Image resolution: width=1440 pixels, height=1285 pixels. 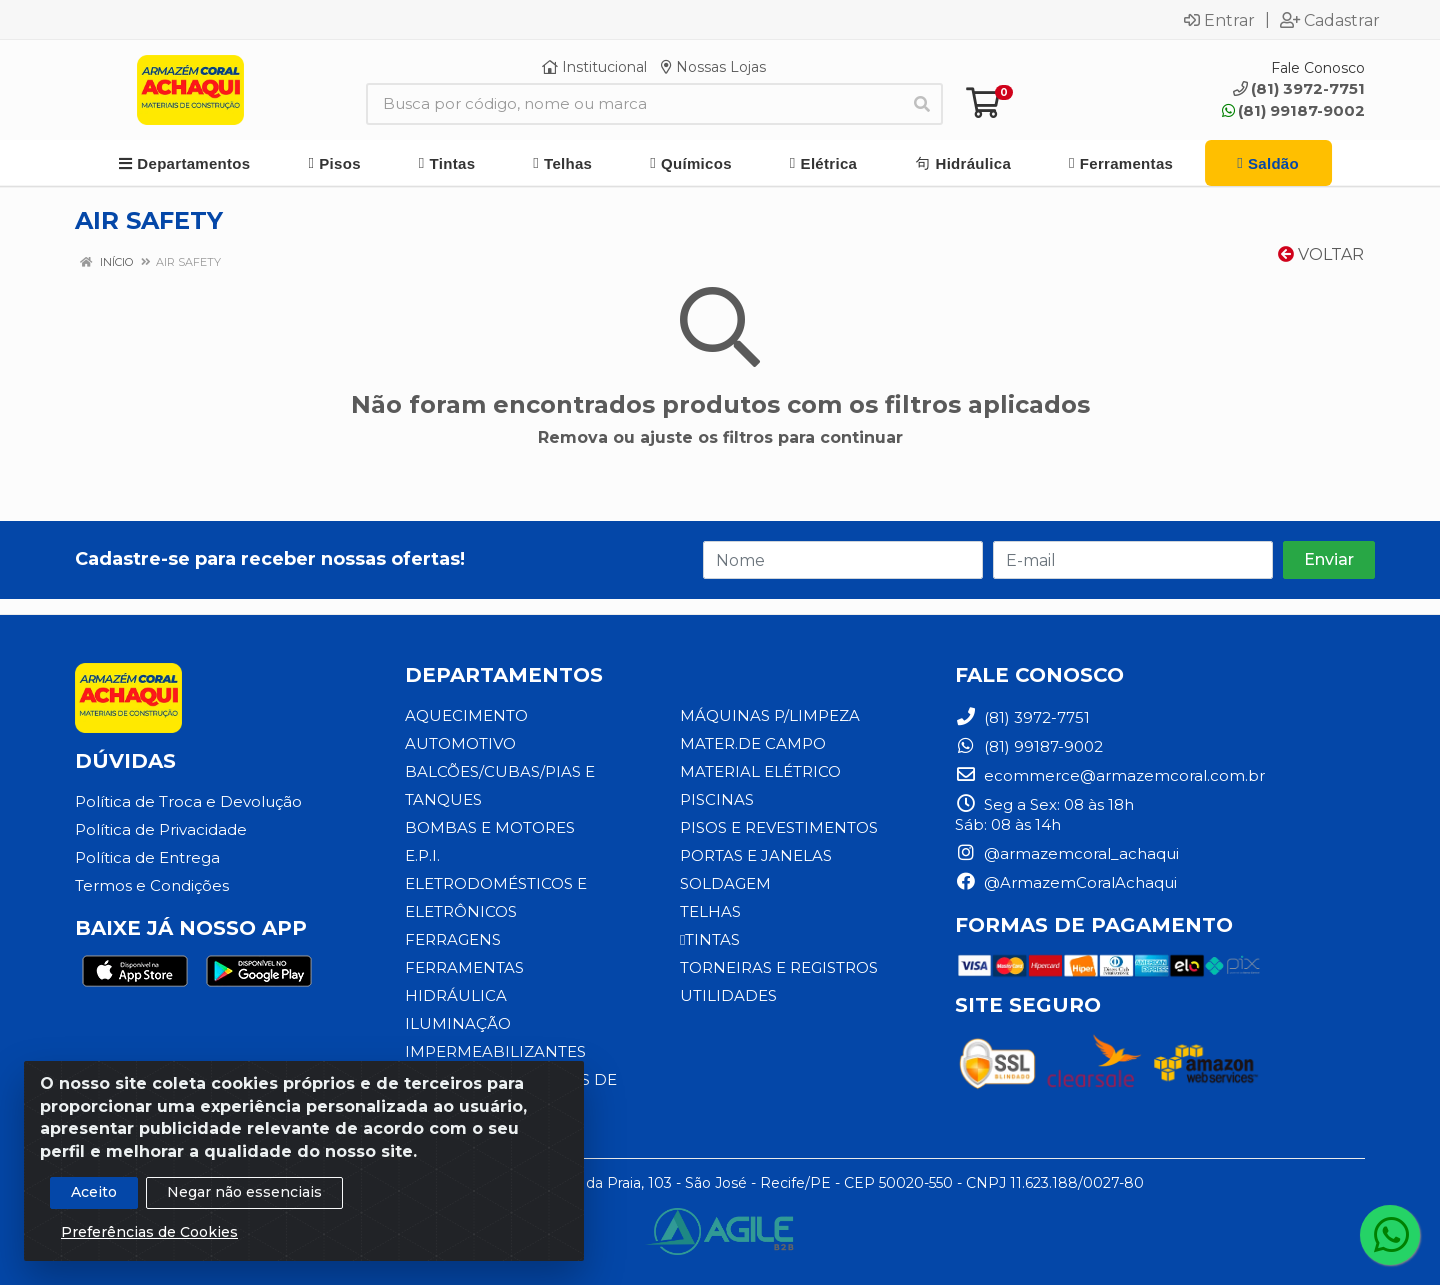 What do you see at coordinates (464, 967) in the screenshot?
I see `FERRAMENTAS` at bounding box center [464, 967].